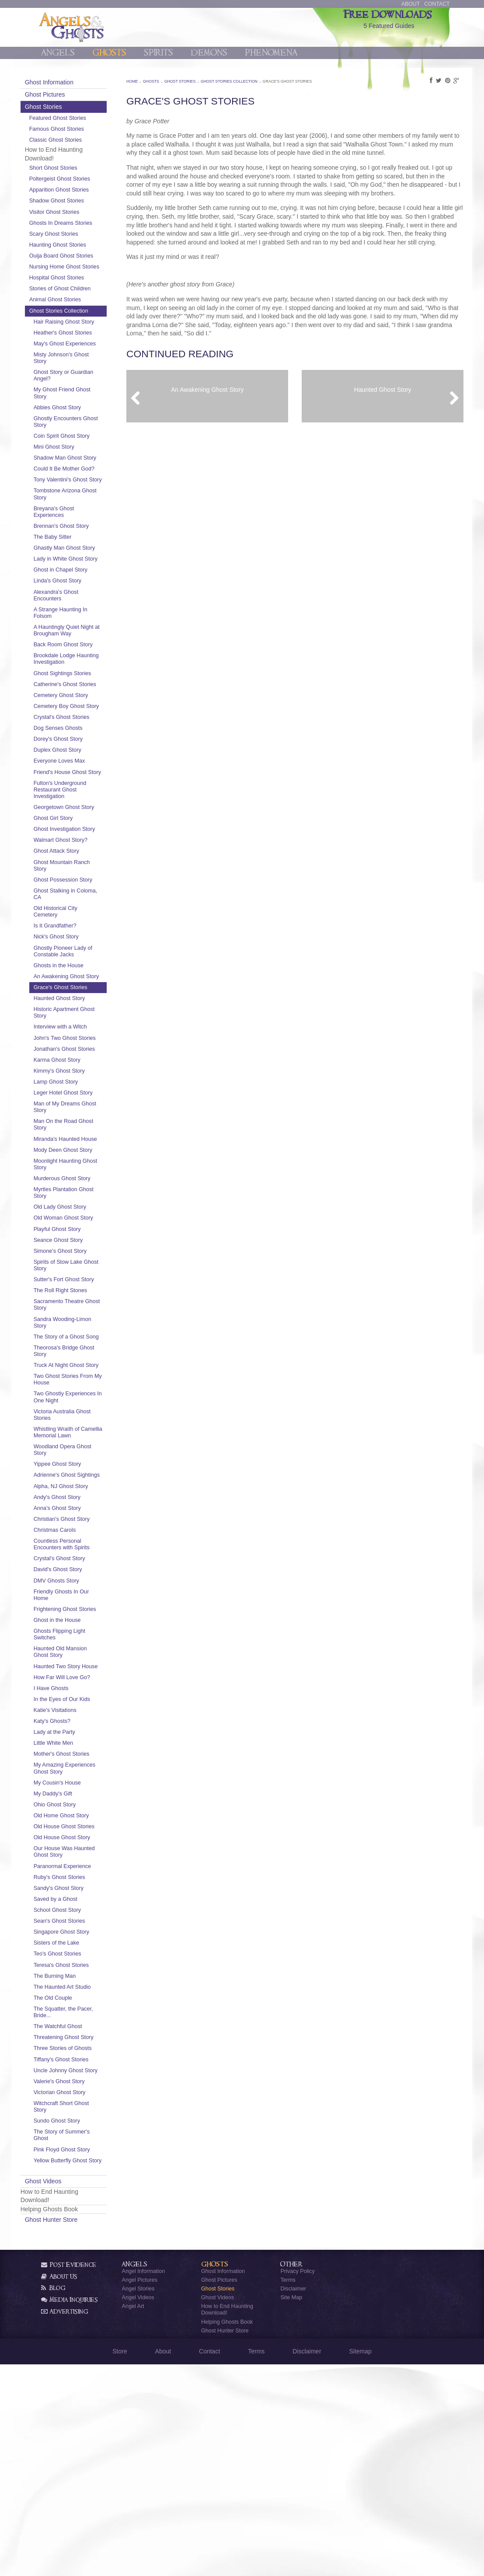  What do you see at coordinates (80, 640) in the screenshot?
I see `Linda's Ghost Story` at bounding box center [80, 640].